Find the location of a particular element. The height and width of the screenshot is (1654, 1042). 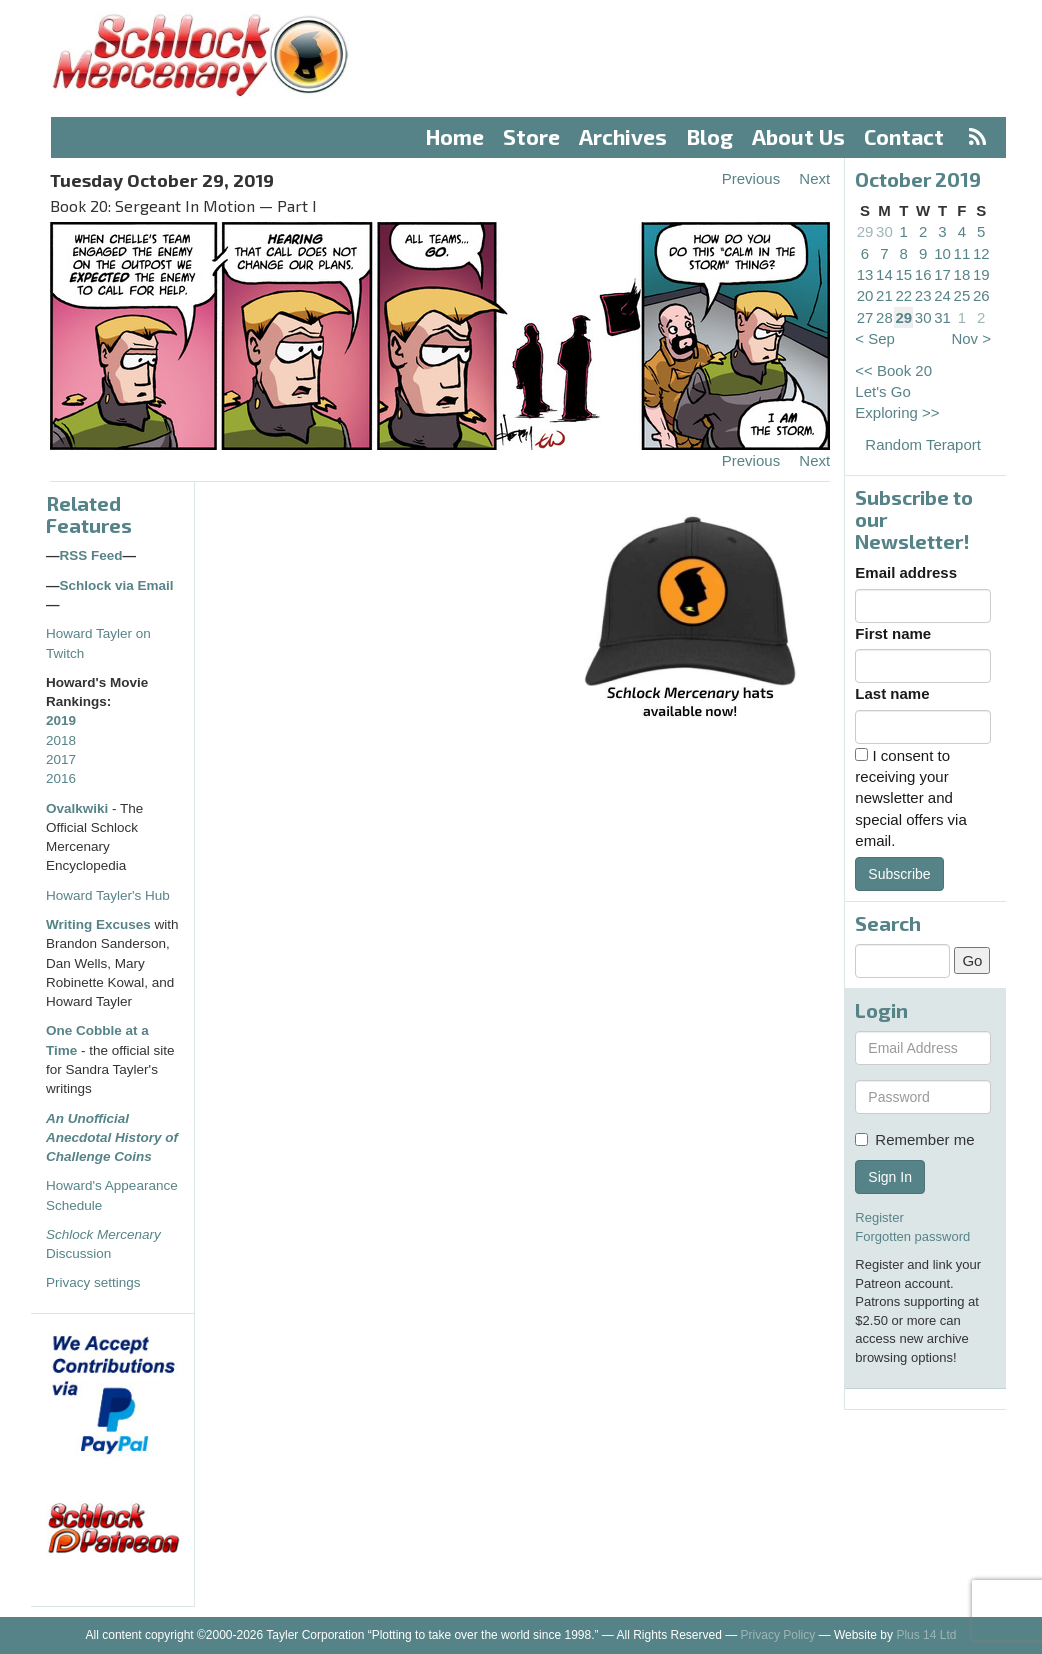

16 is located at coordinates (923, 274).